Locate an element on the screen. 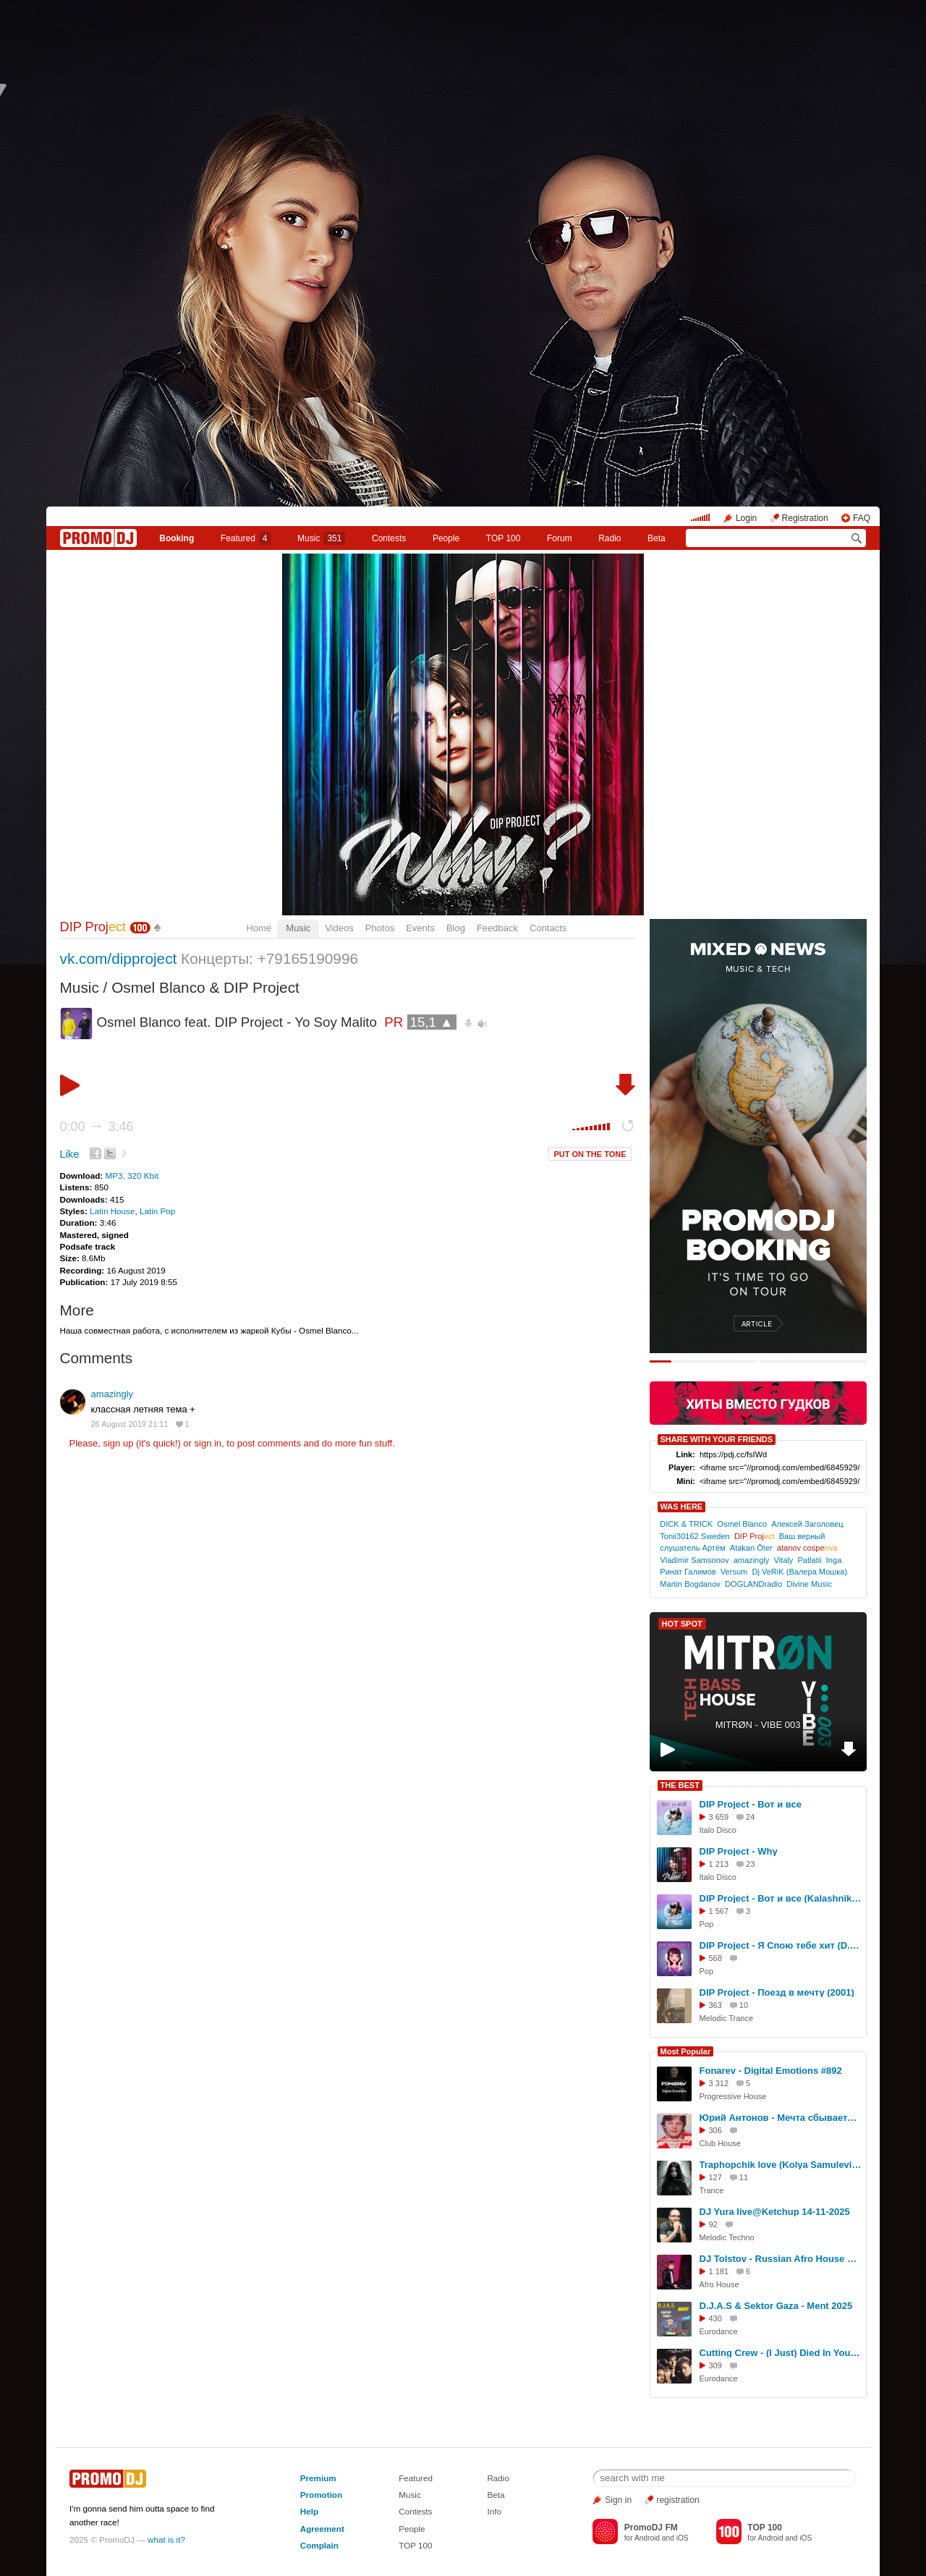 The width and height of the screenshot is (926, 2576). Latin Pop is located at coordinates (157, 1211).